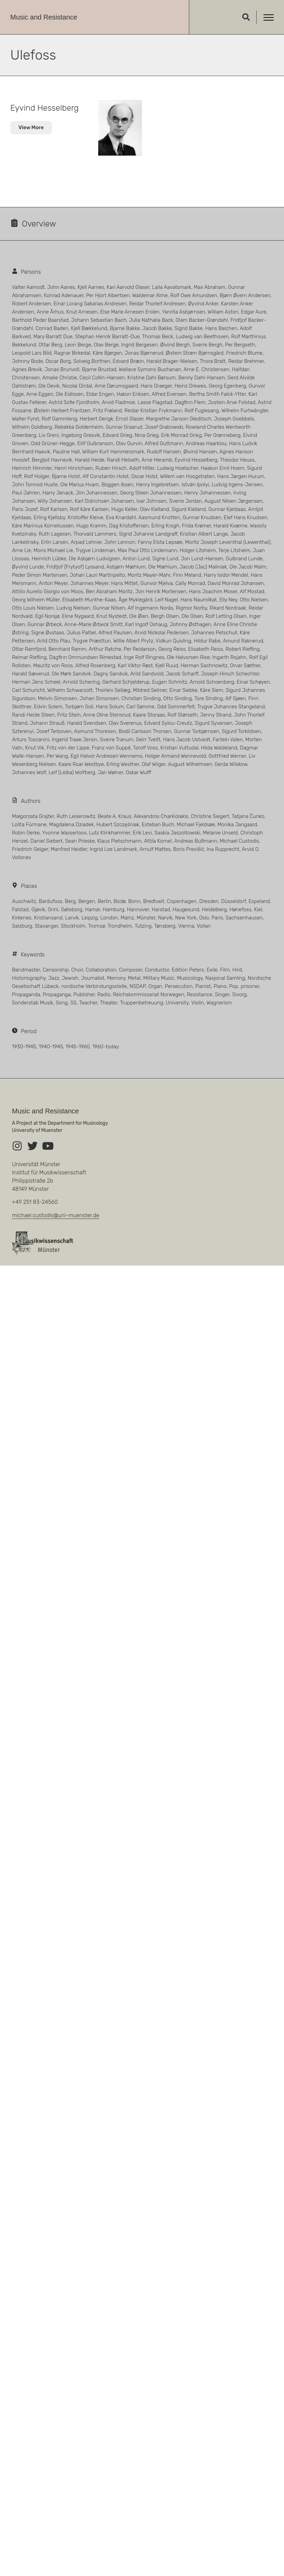 This screenshot has width=284, height=2576. What do you see at coordinates (102, 378) in the screenshot?
I see `Cecil Collin-Hansen` at bounding box center [102, 378].